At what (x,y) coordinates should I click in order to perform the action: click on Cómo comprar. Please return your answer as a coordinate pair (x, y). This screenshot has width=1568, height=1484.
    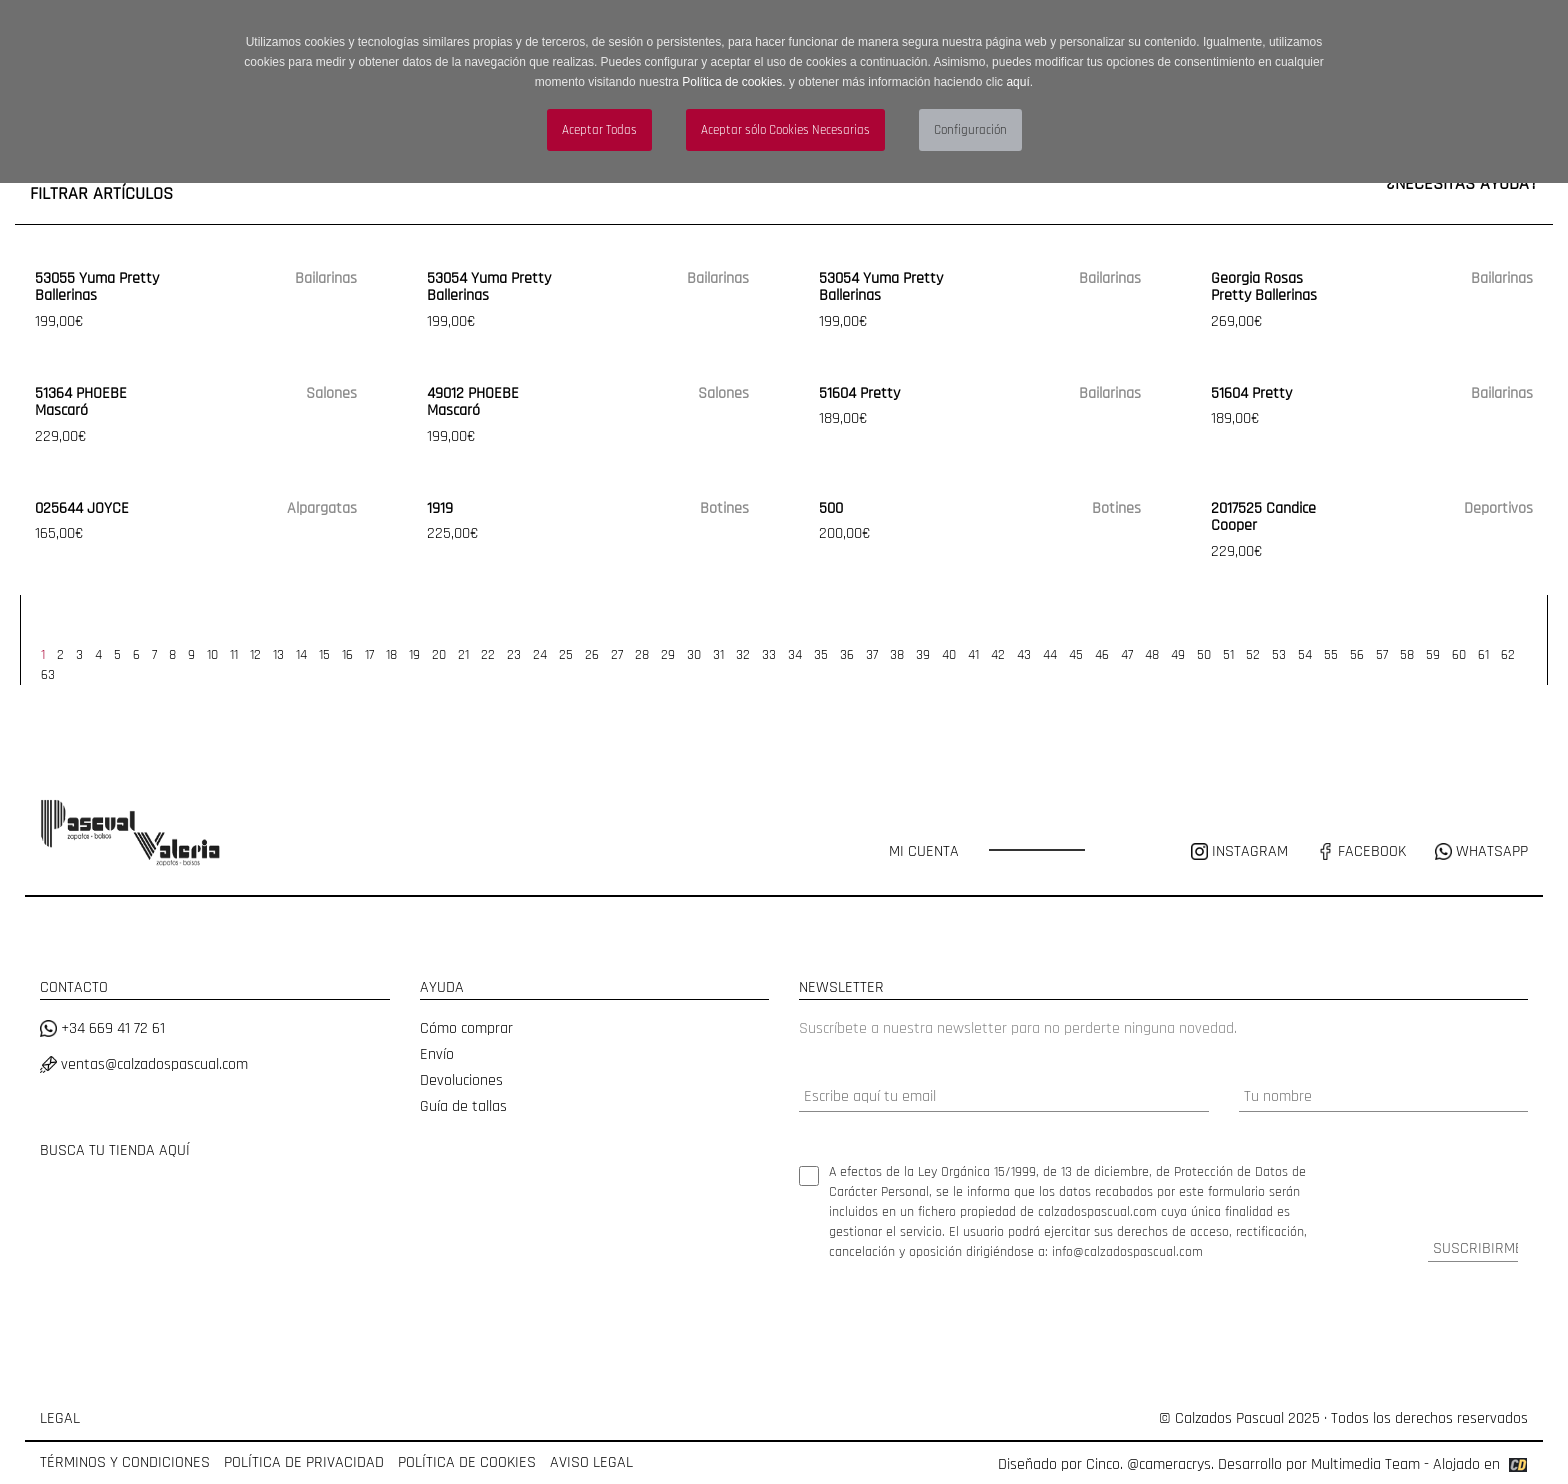
    Looking at the image, I should click on (466, 1028).